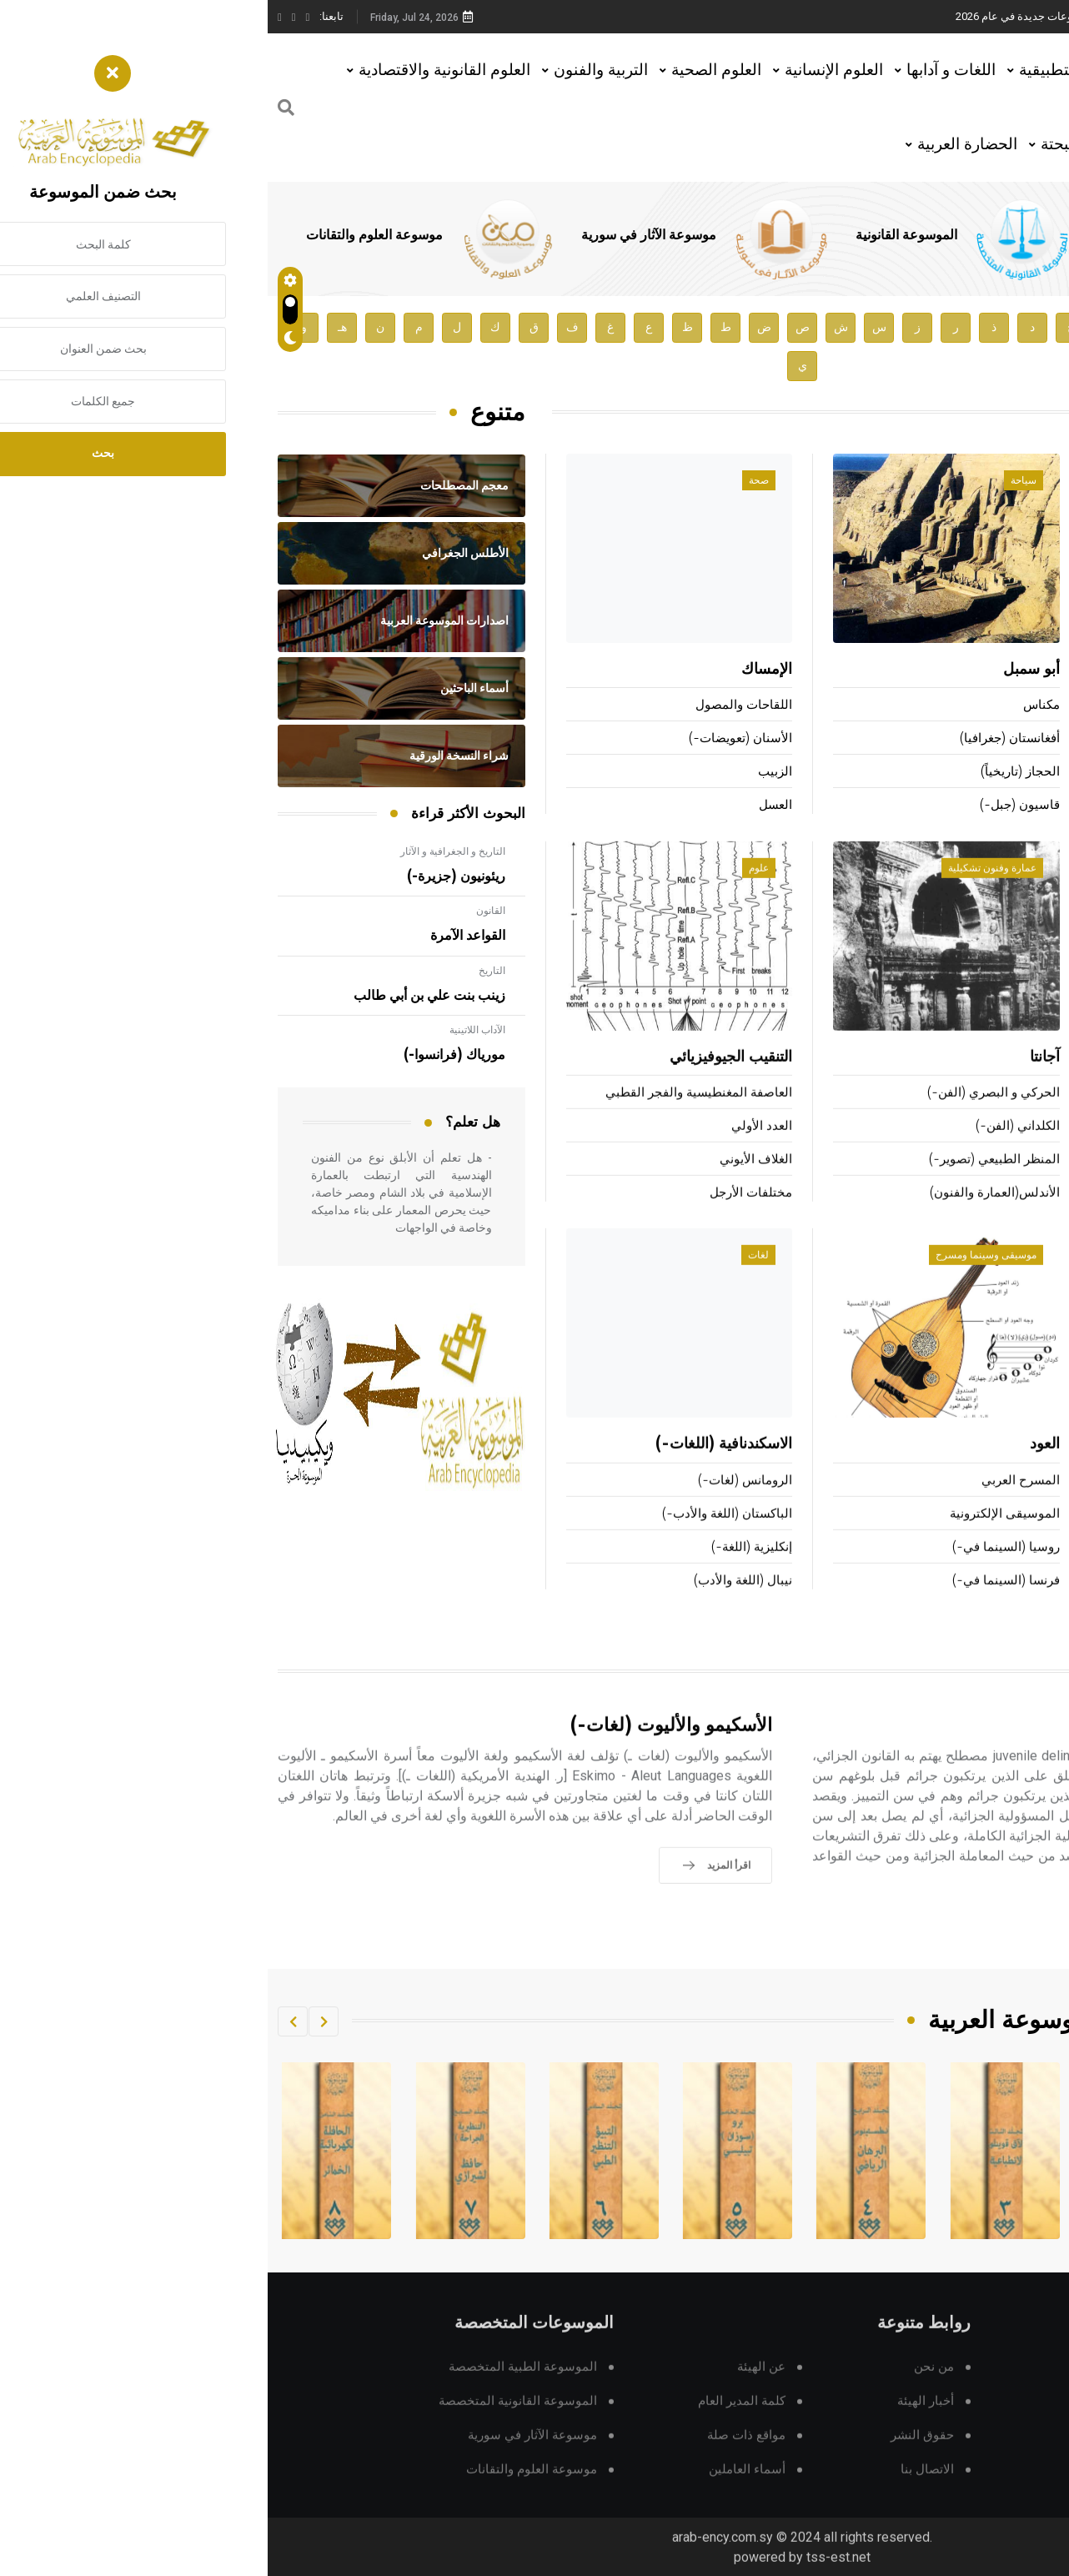 This screenshot has width=1069, height=2576. I want to click on ماشادو (أنطونيو), so click(1015, 739).